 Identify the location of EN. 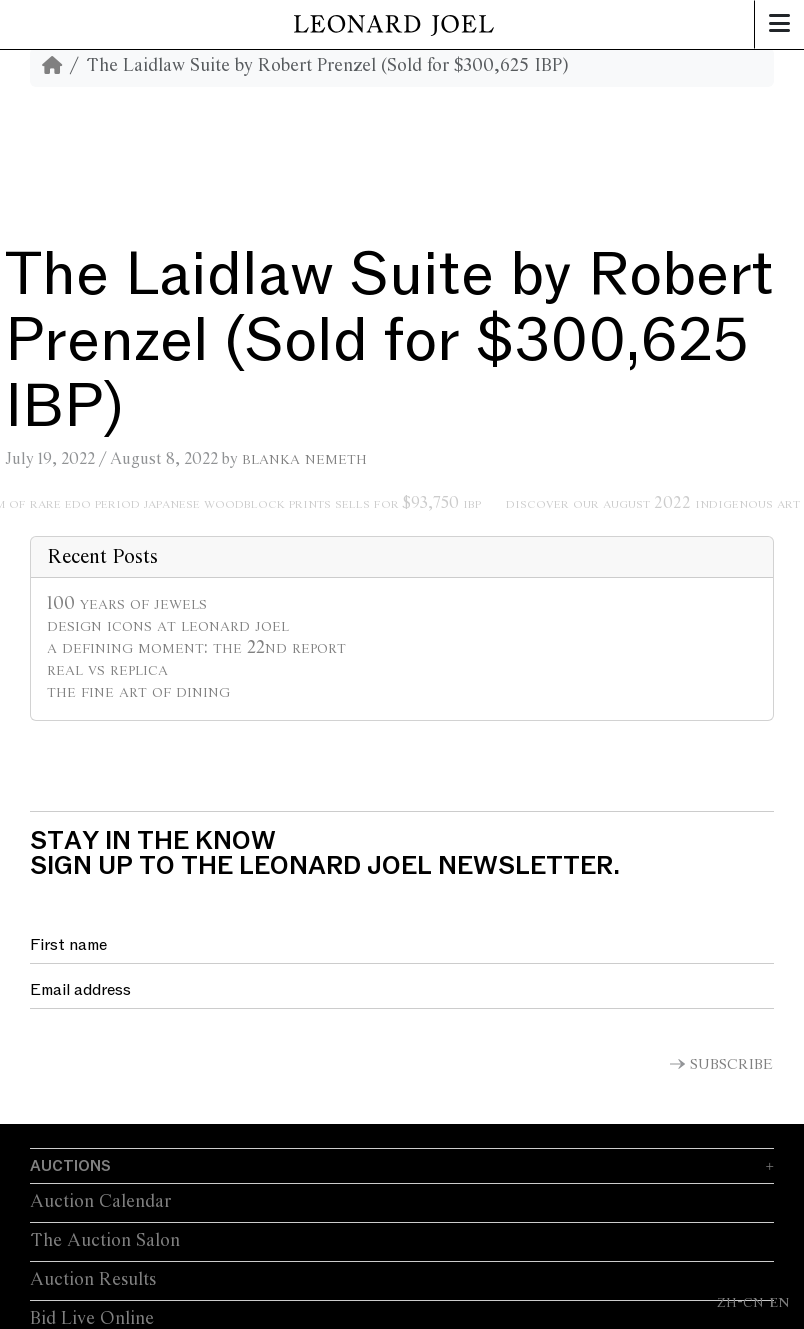
(779, 1302).